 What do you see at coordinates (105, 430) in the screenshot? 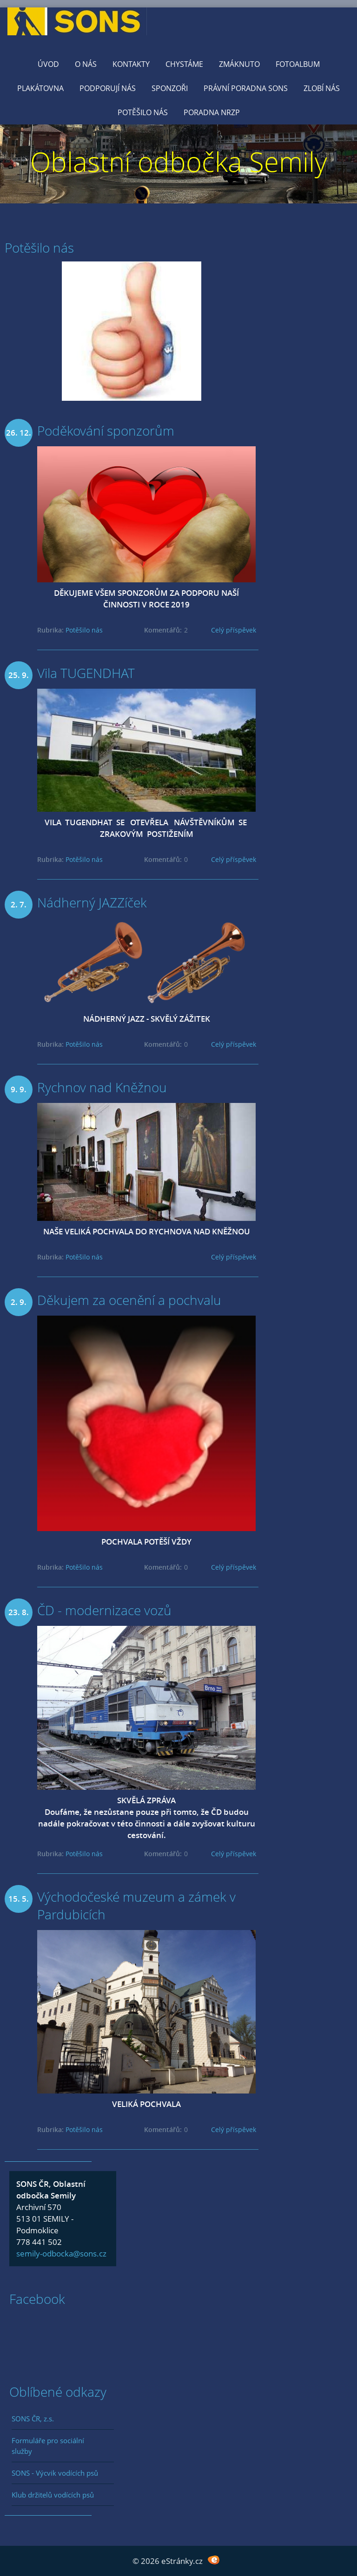
I see `Poděkování sponzorům` at bounding box center [105, 430].